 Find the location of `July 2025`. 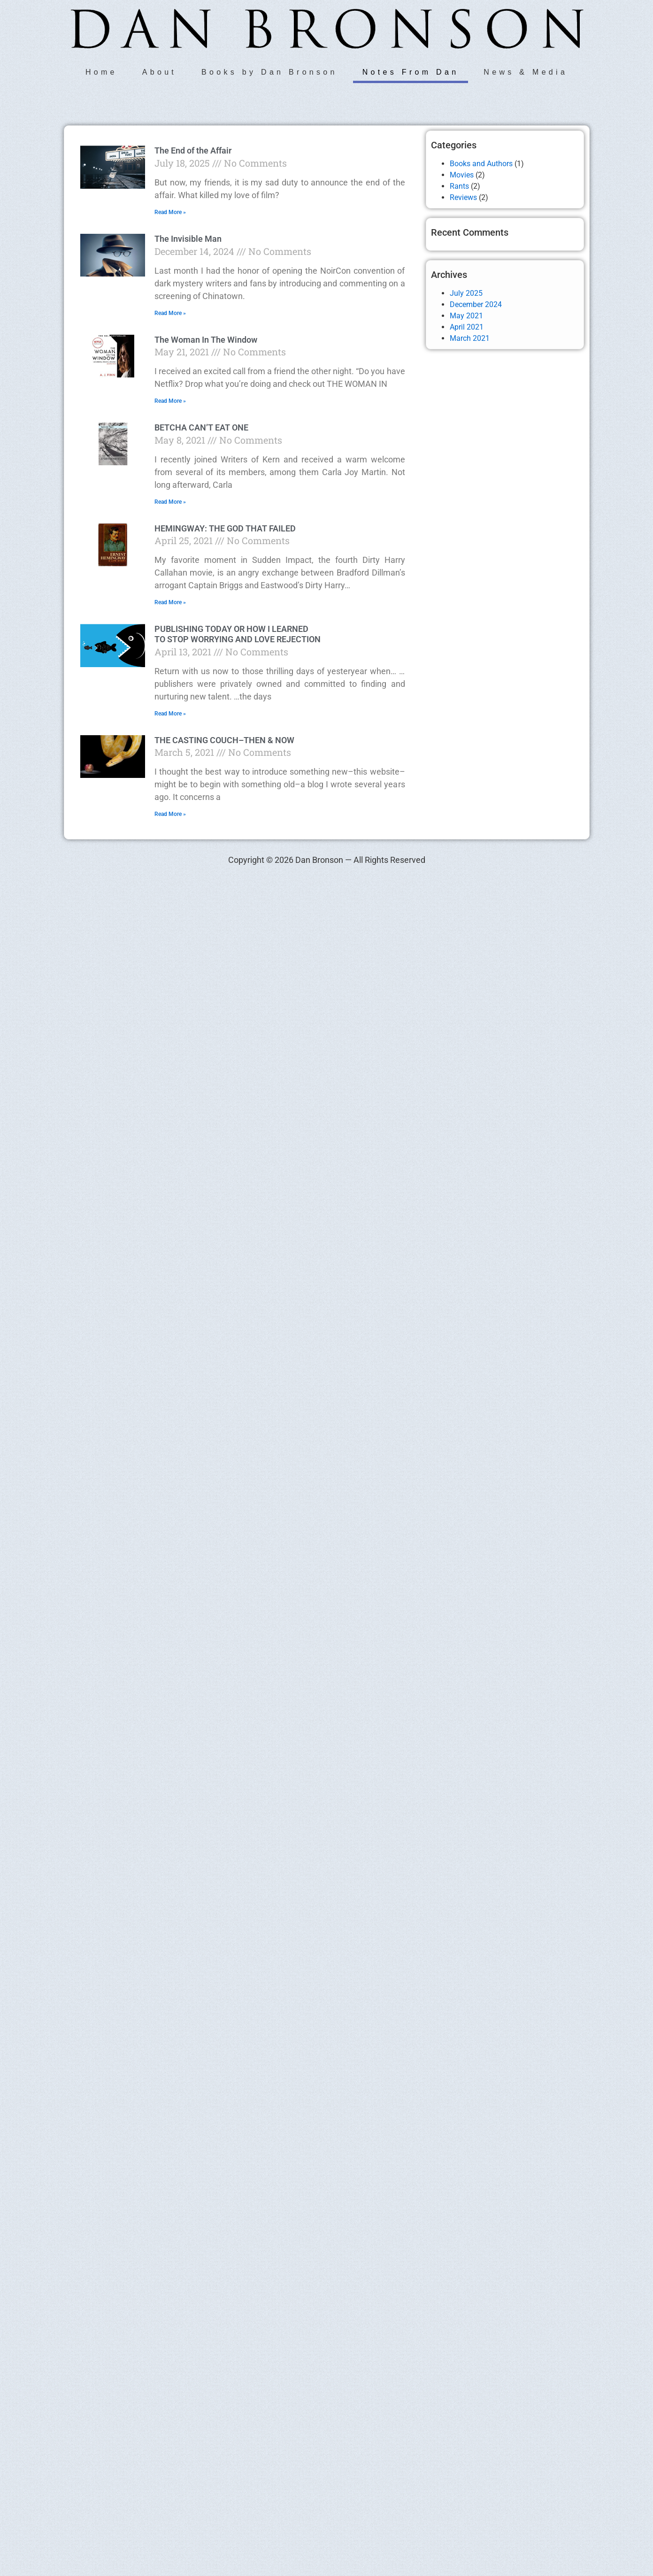

July 2025 is located at coordinates (466, 293).